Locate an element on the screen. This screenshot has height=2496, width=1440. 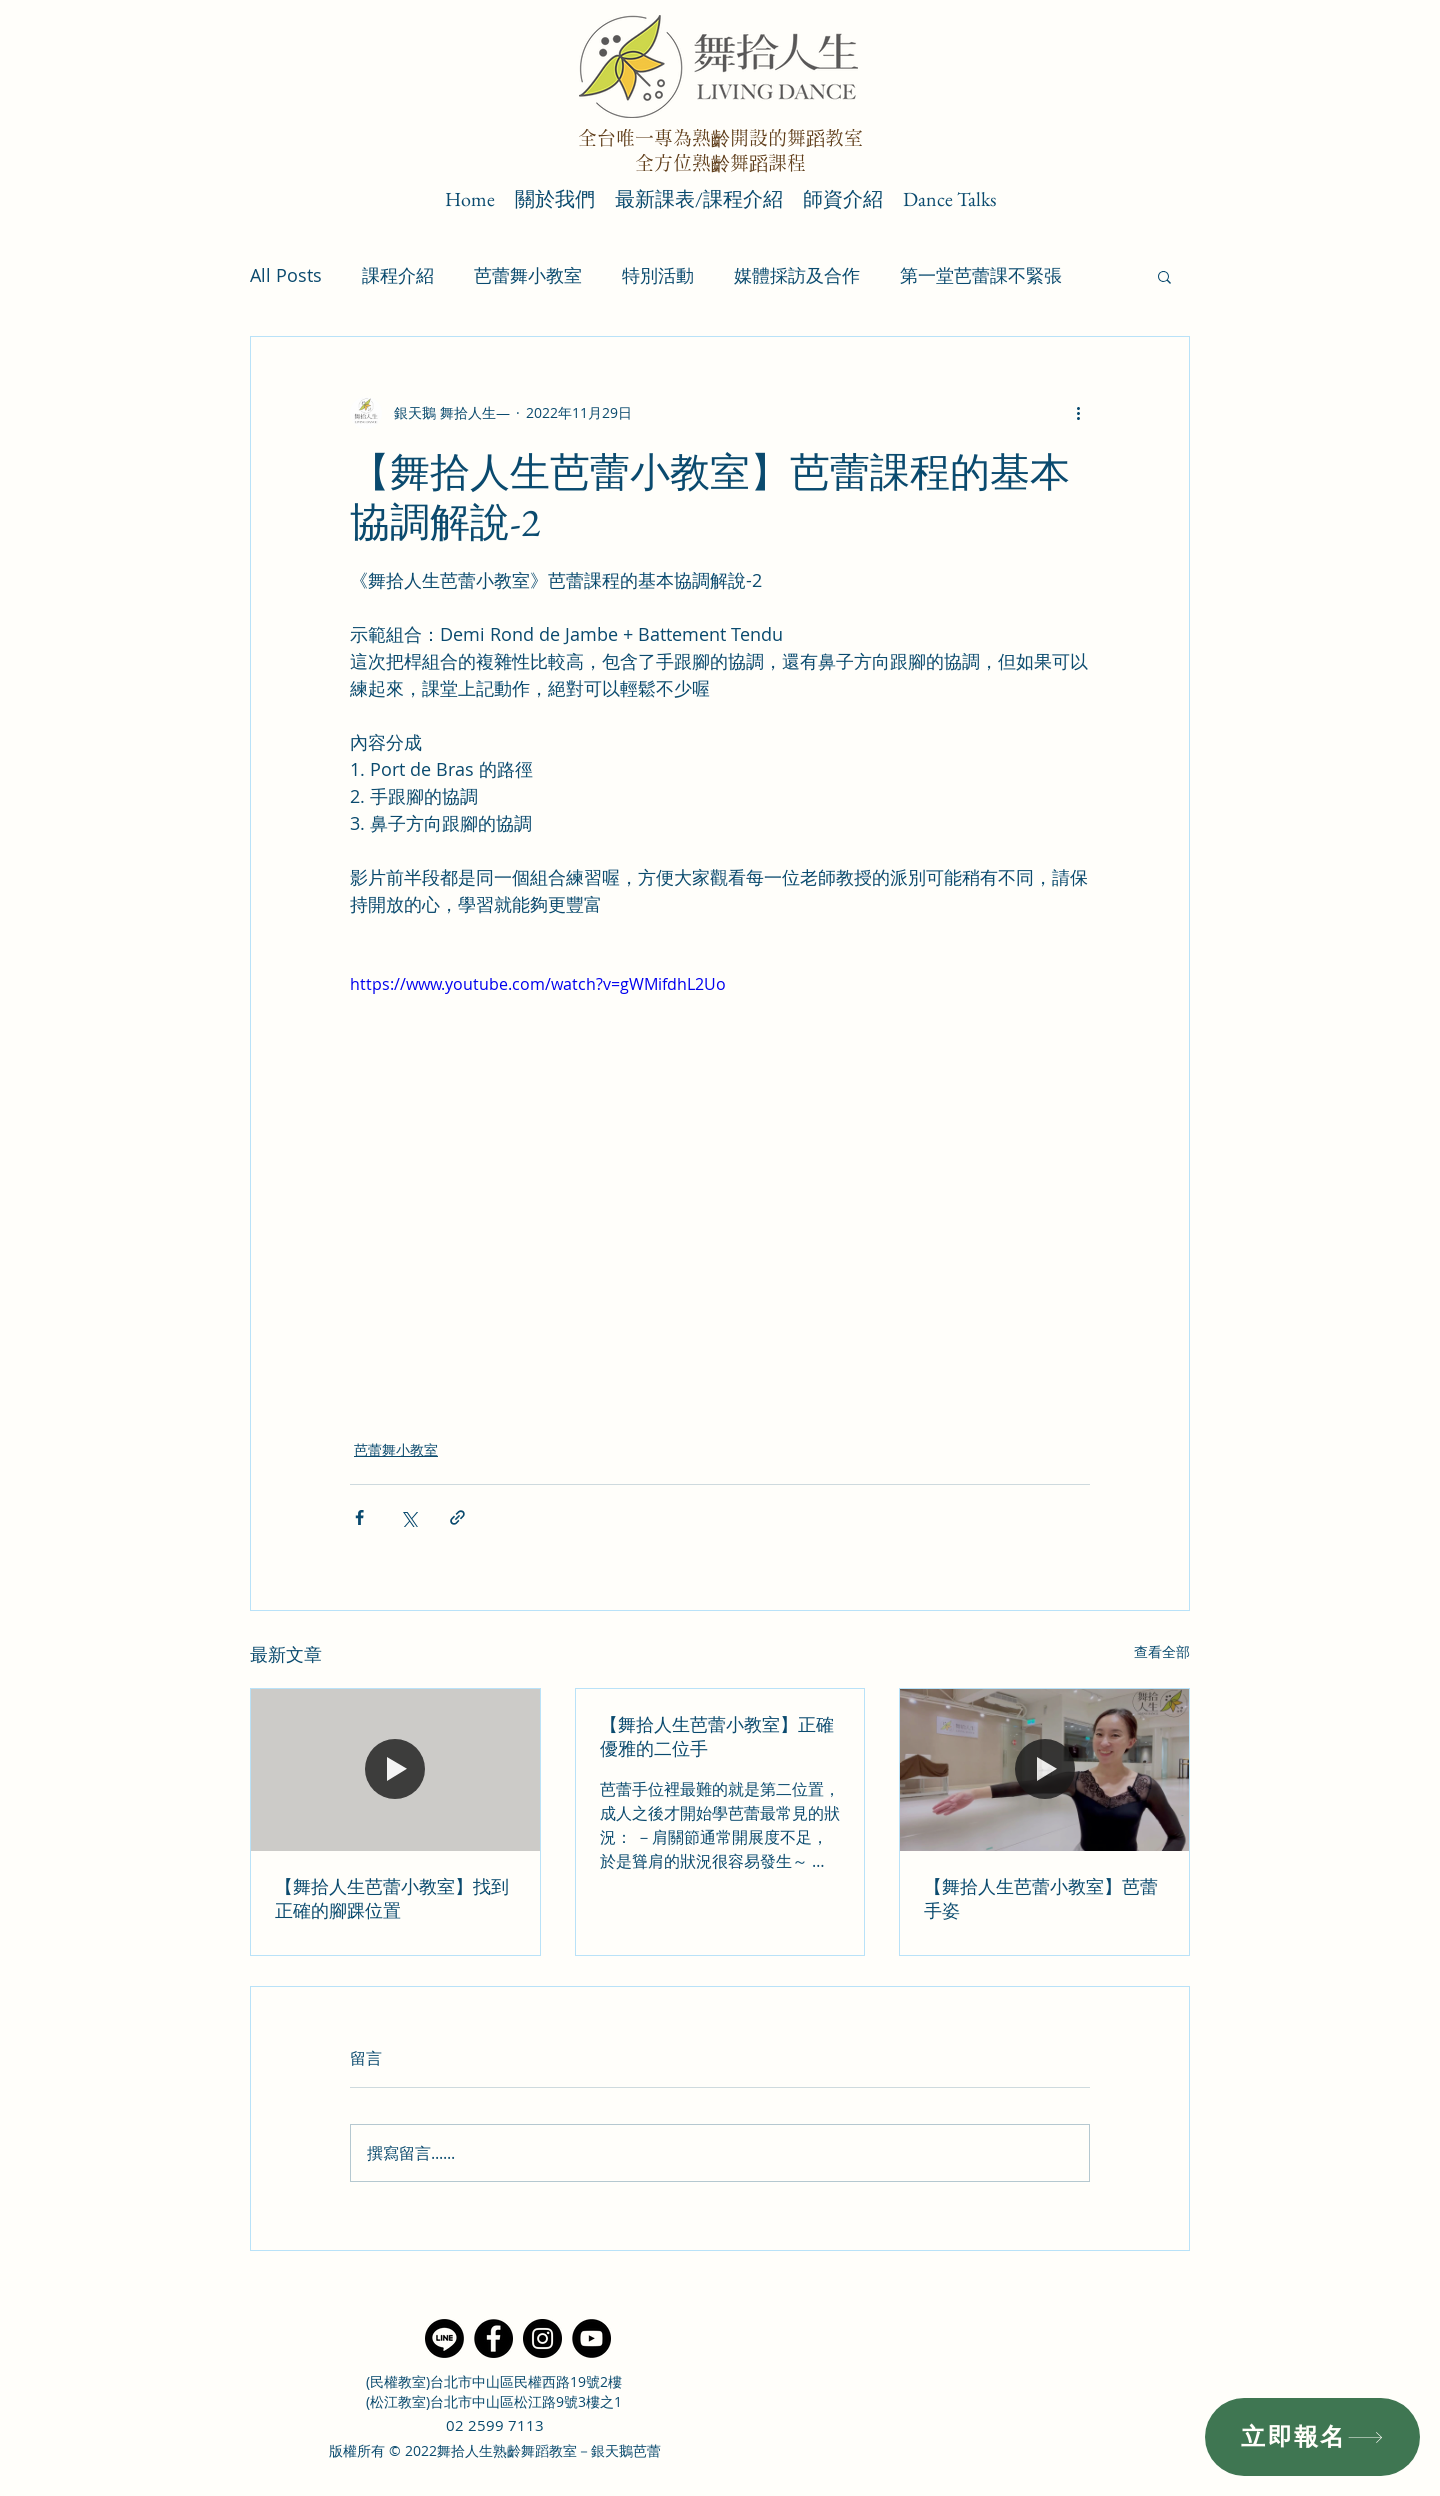
【舞拾人生芭蕾小教室】正確優雅的二位手 is located at coordinates (717, 1736).